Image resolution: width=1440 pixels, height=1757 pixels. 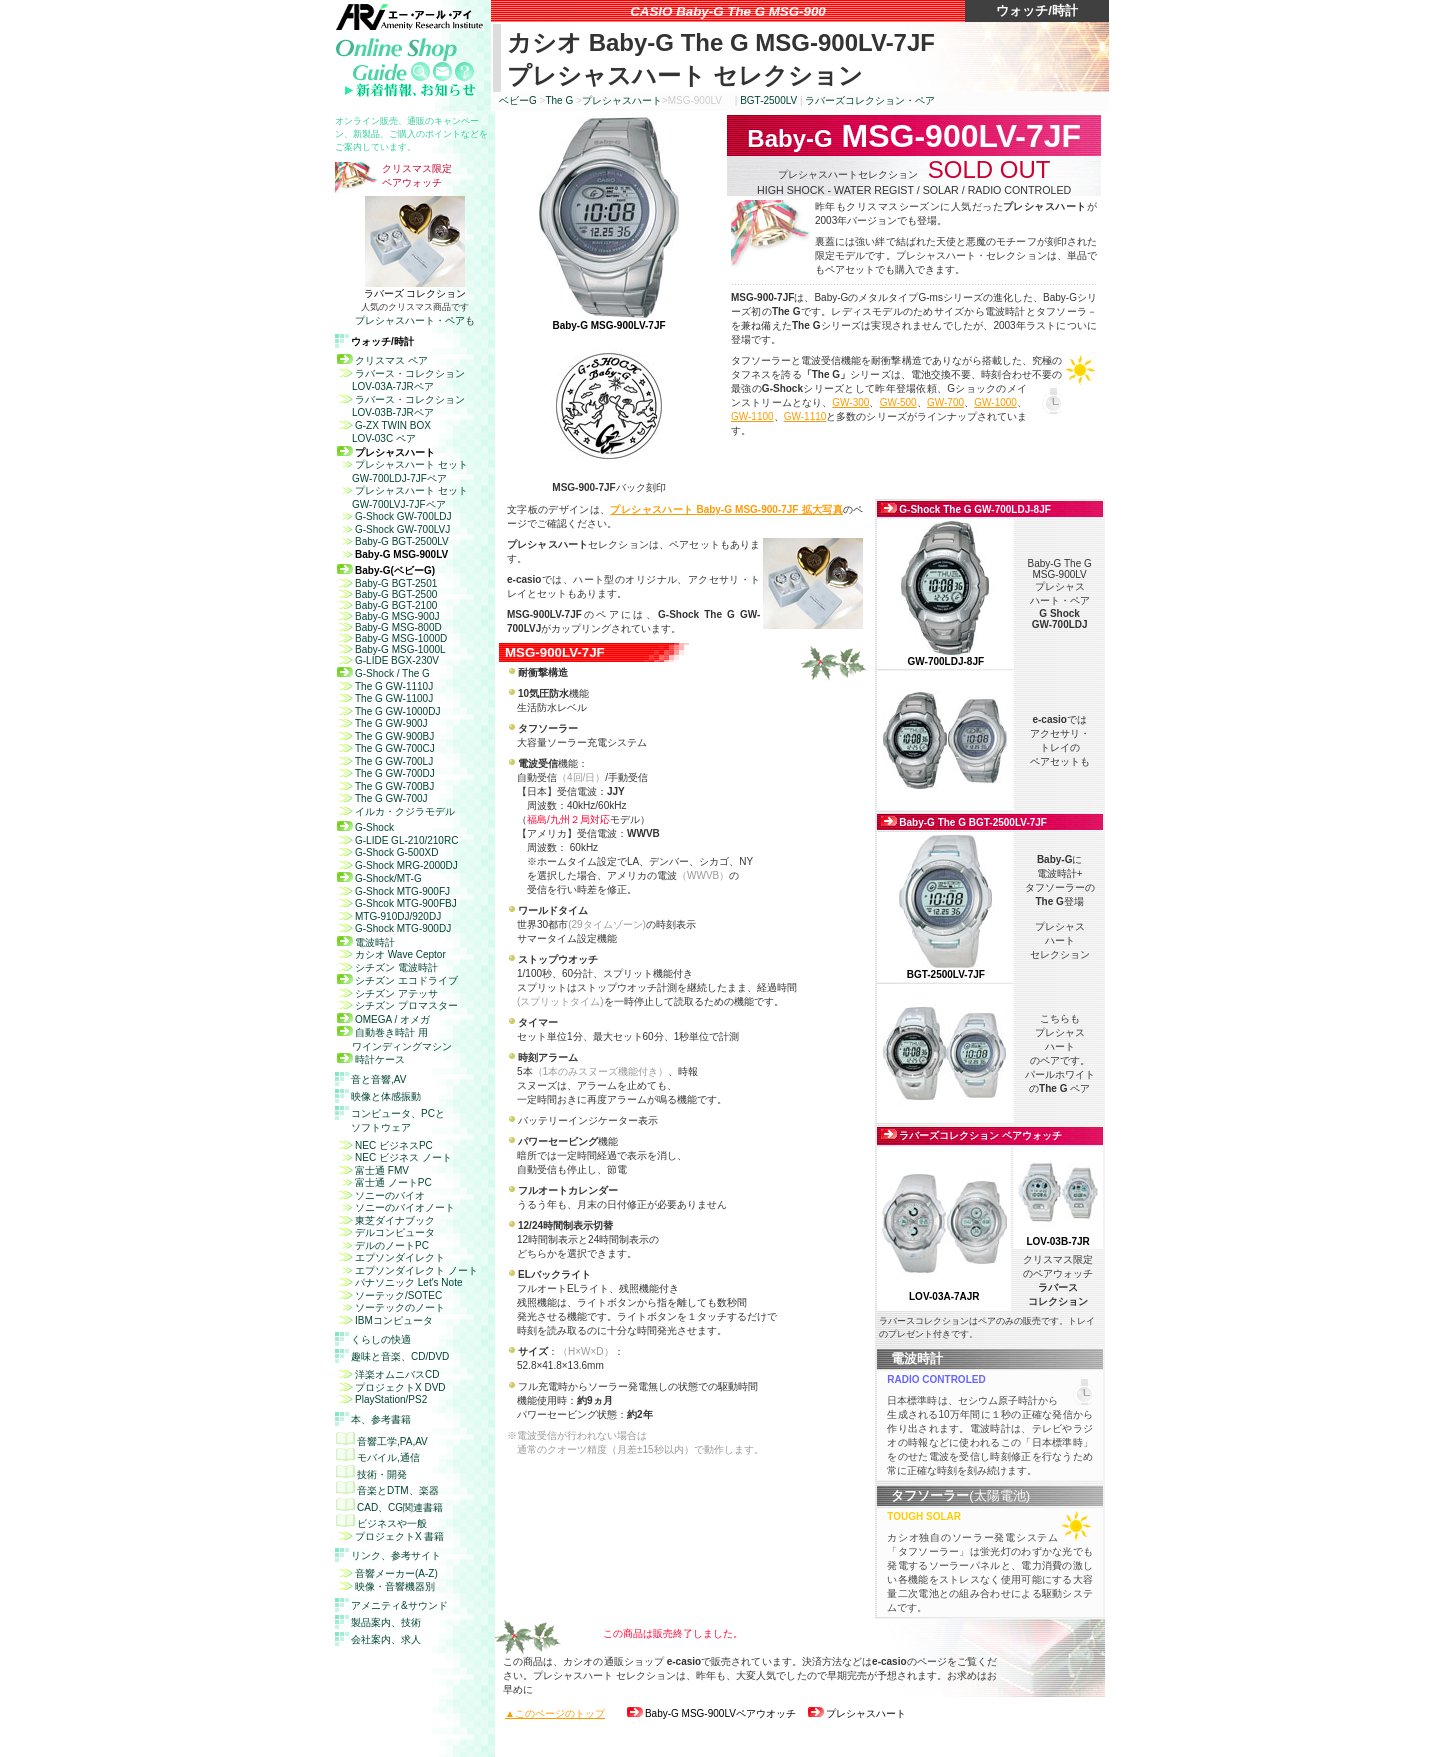 What do you see at coordinates (391, 1387) in the screenshot?
I see `プロジェクト` at bounding box center [391, 1387].